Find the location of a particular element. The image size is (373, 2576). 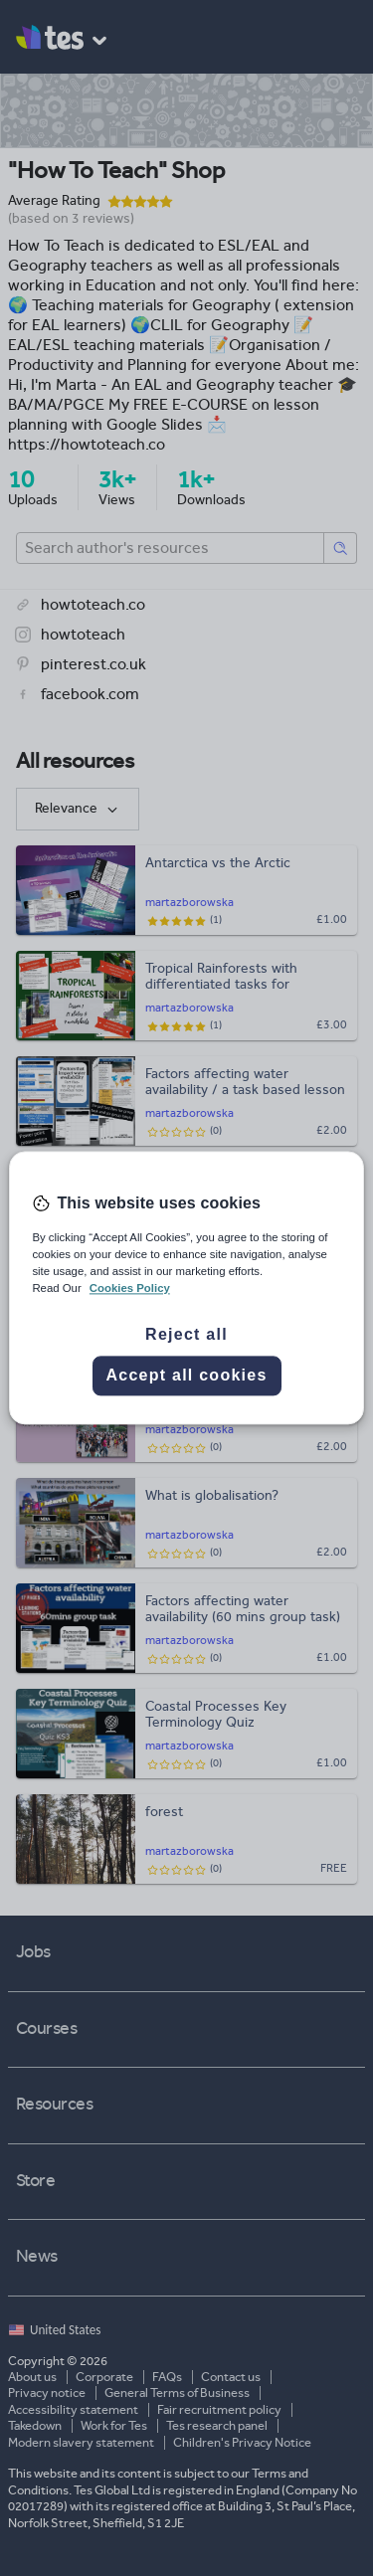

Reject all is located at coordinates (186, 1335).